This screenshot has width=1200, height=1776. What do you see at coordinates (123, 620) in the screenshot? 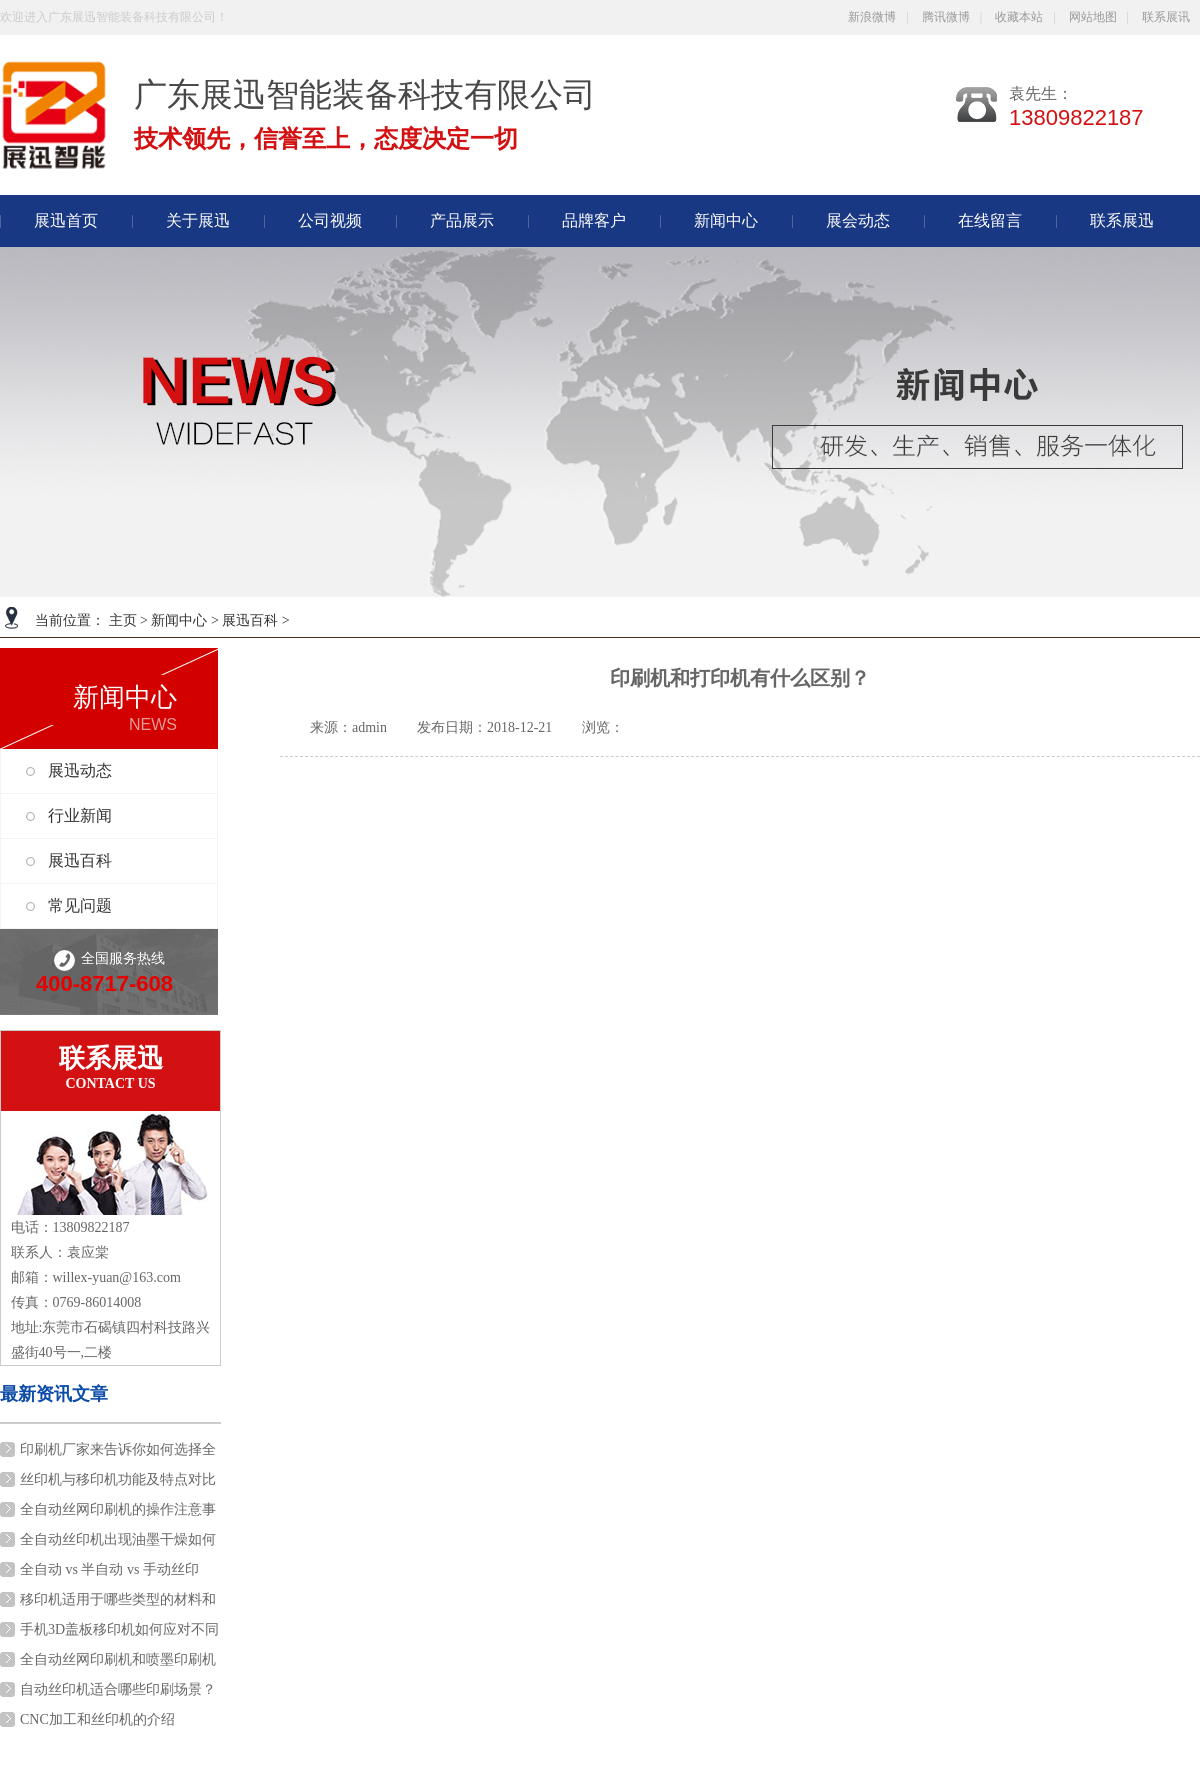
I see `主页` at bounding box center [123, 620].